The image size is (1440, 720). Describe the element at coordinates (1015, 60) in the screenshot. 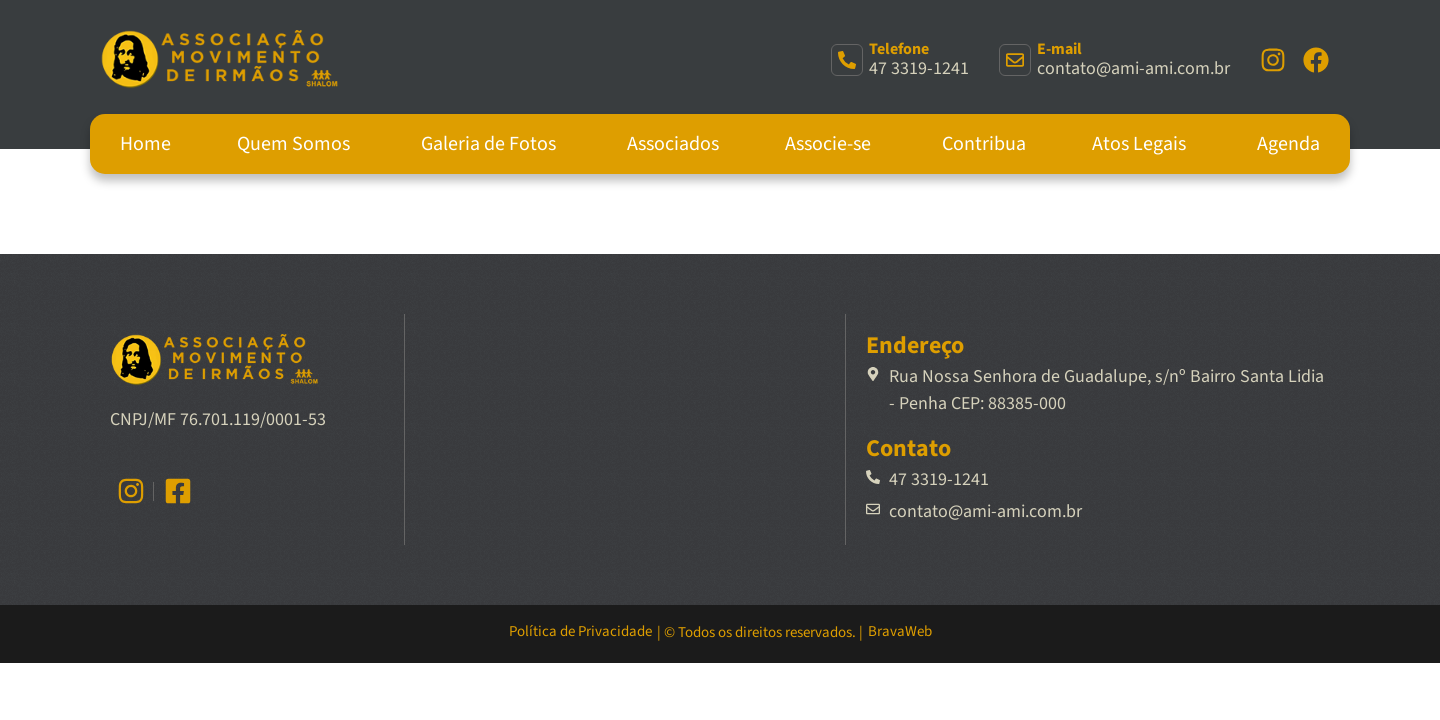

I see `[E-mail]` at that location.